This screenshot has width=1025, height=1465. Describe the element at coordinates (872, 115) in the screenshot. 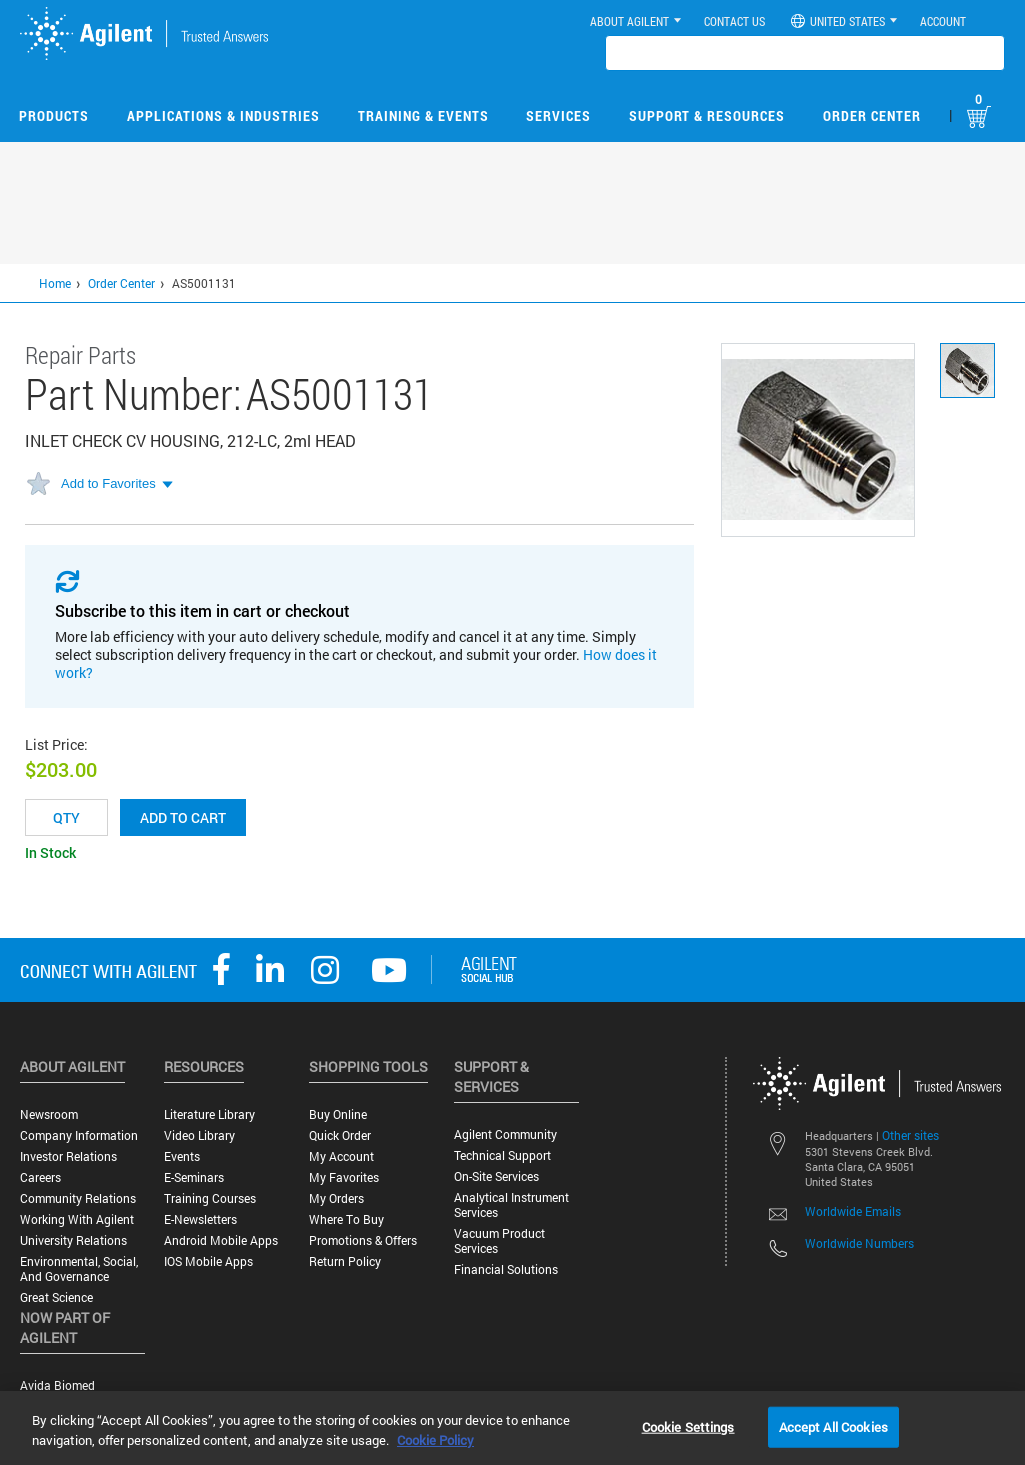

I see `Order Center` at that location.